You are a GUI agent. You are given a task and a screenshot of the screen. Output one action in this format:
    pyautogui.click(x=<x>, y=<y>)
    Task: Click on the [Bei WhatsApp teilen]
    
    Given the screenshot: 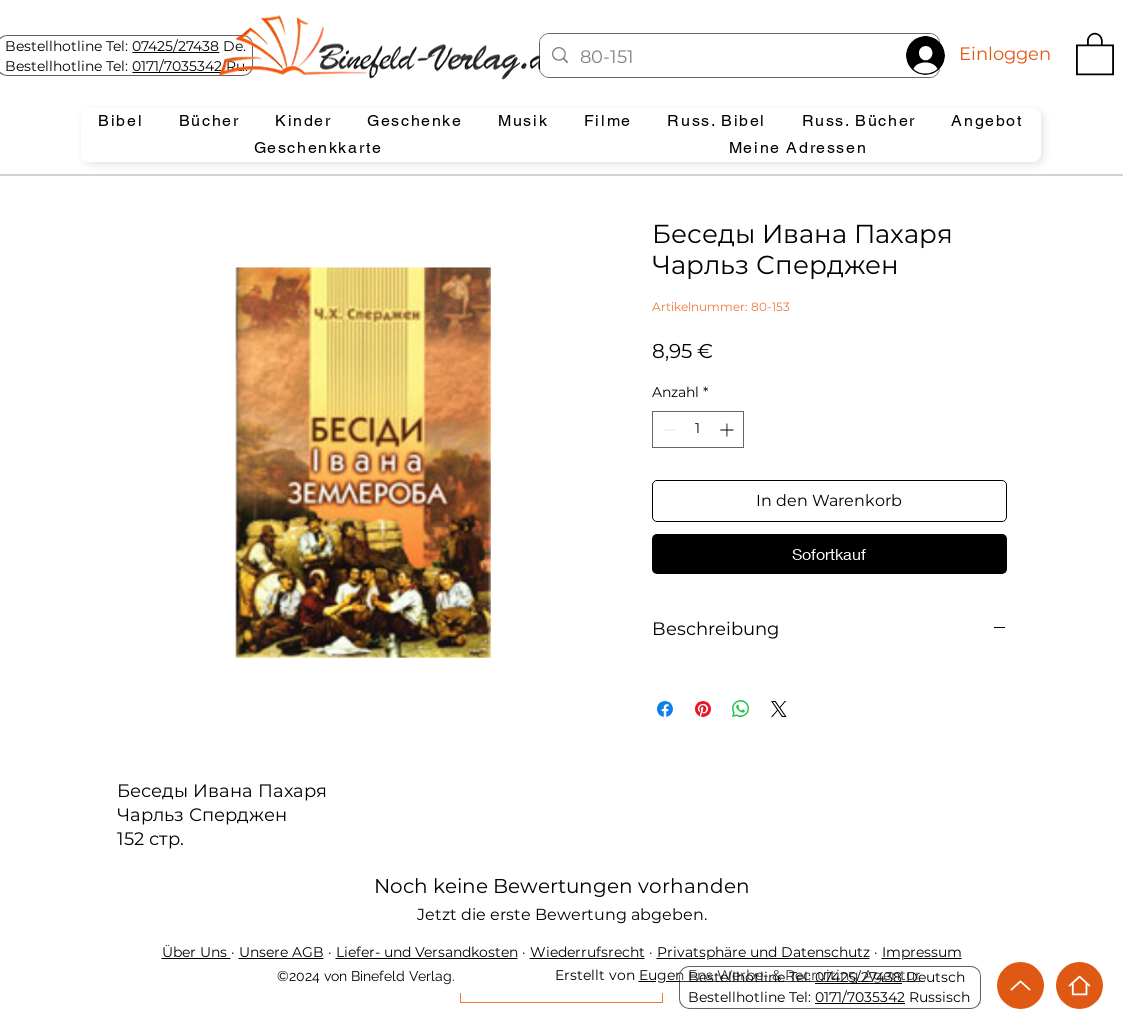 What is the action you would take?
    pyautogui.click(x=741, y=709)
    